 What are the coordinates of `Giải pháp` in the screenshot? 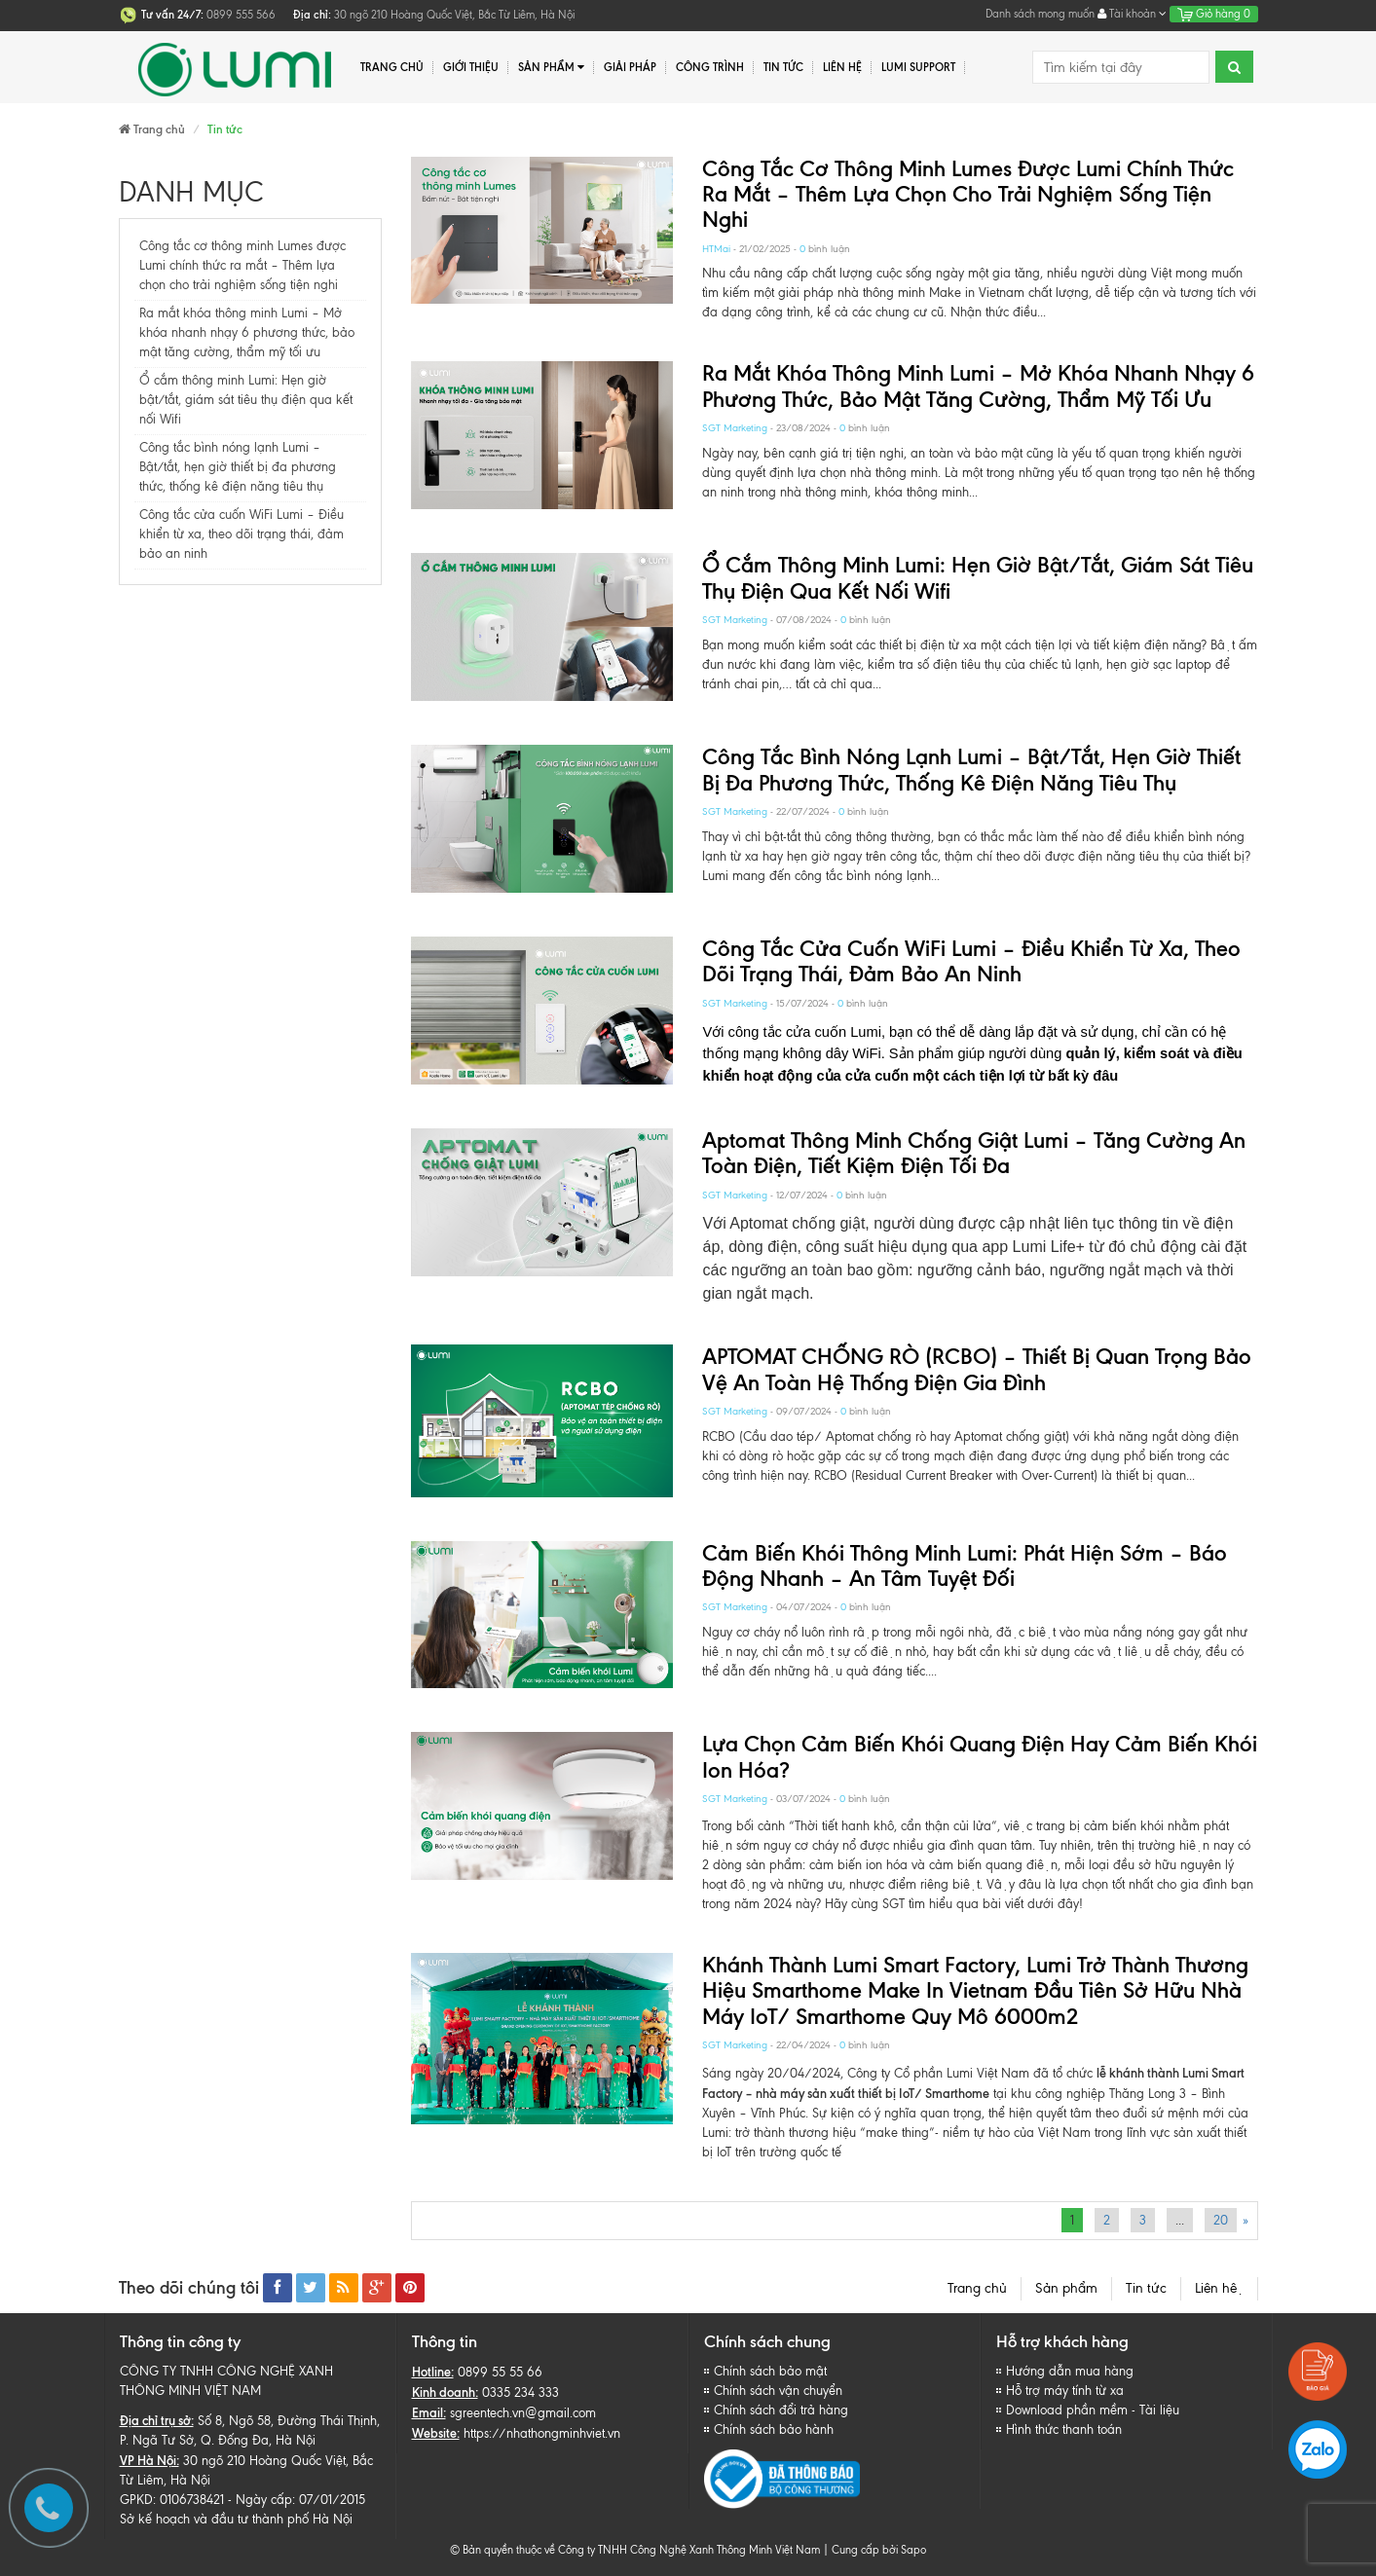 It's located at (630, 67).